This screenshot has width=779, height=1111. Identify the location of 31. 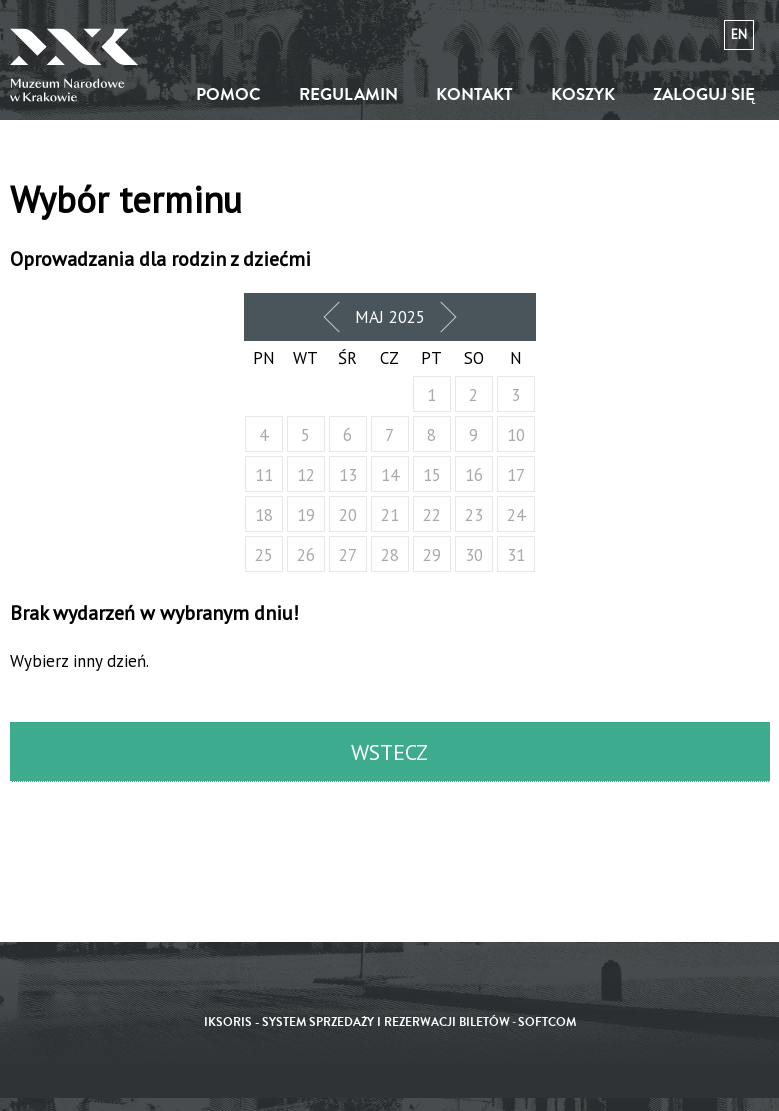
(516, 555).